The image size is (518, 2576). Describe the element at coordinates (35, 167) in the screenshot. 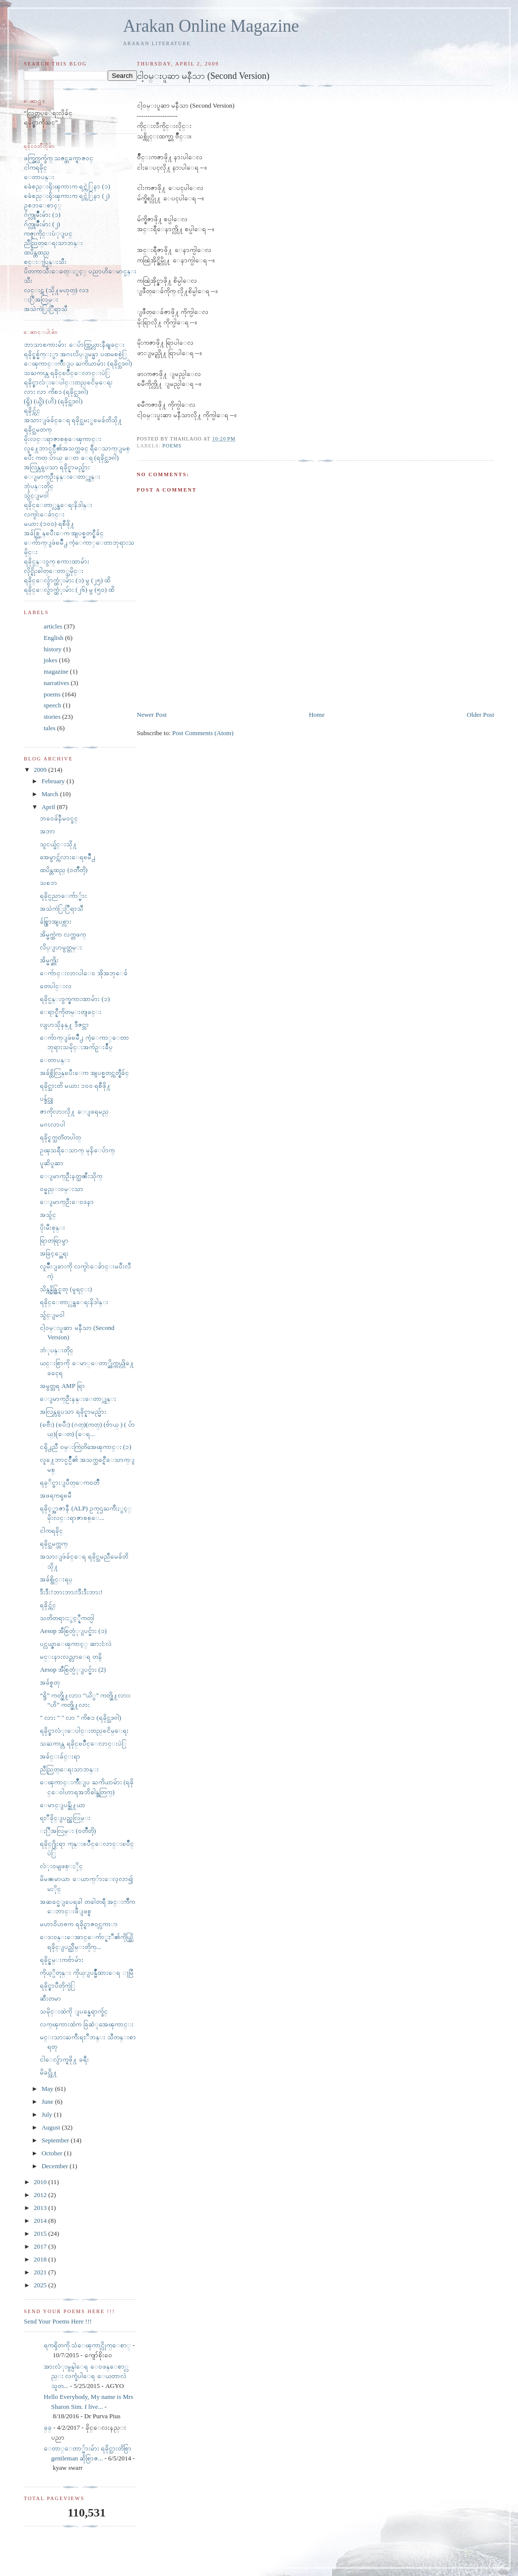

I see `ငါကရခိုင္` at that location.